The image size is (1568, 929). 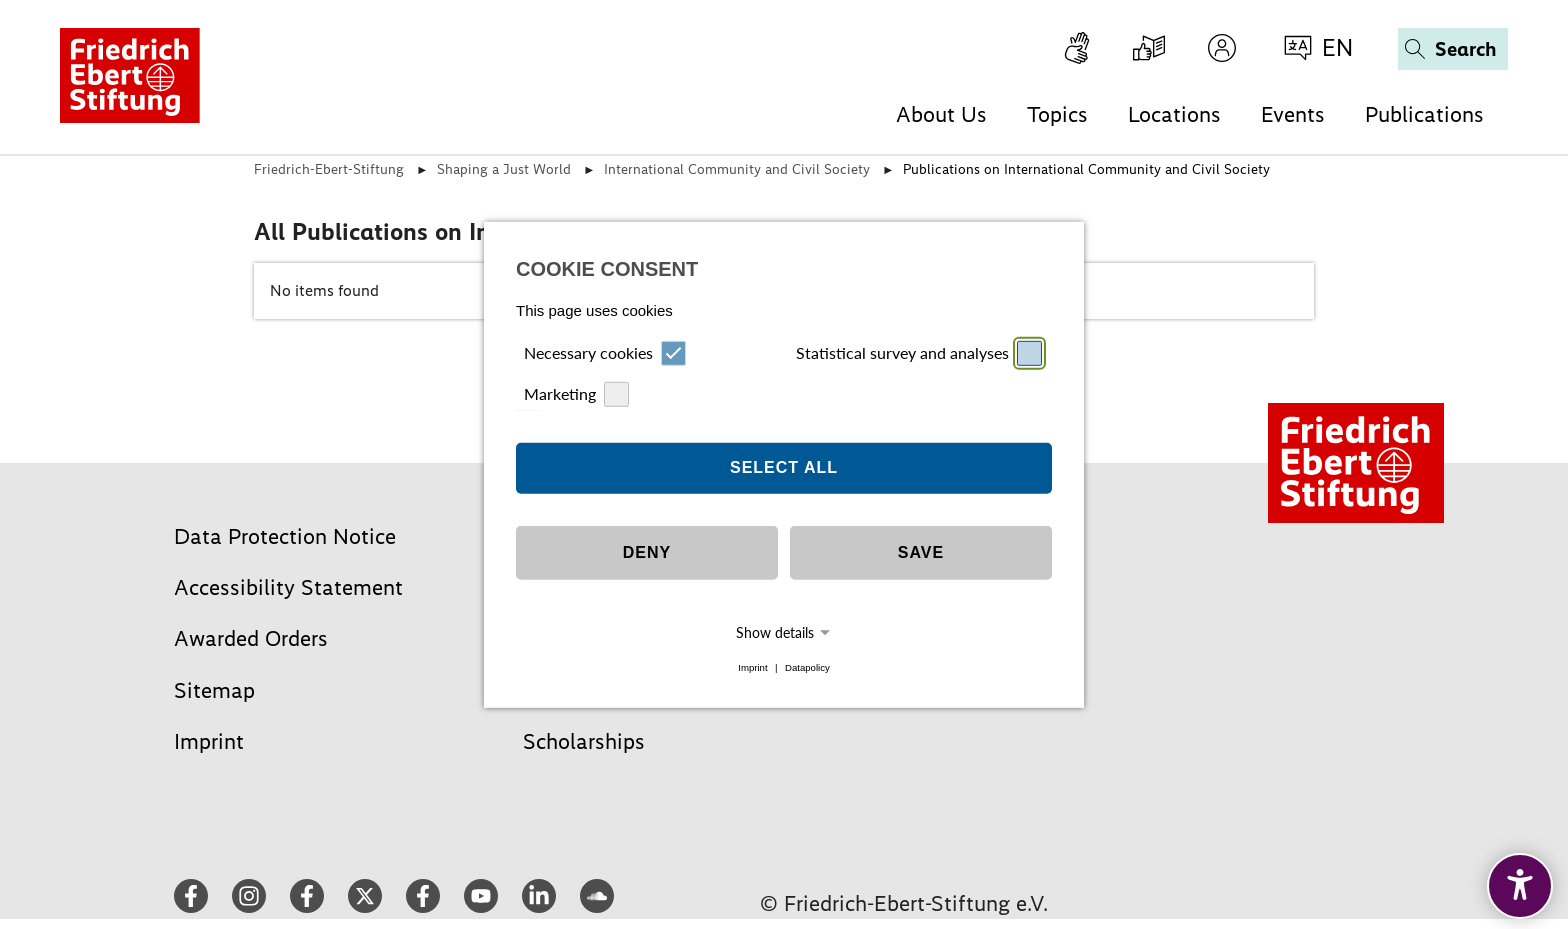 I want to click on Imprint, so click(x=752, y=667).